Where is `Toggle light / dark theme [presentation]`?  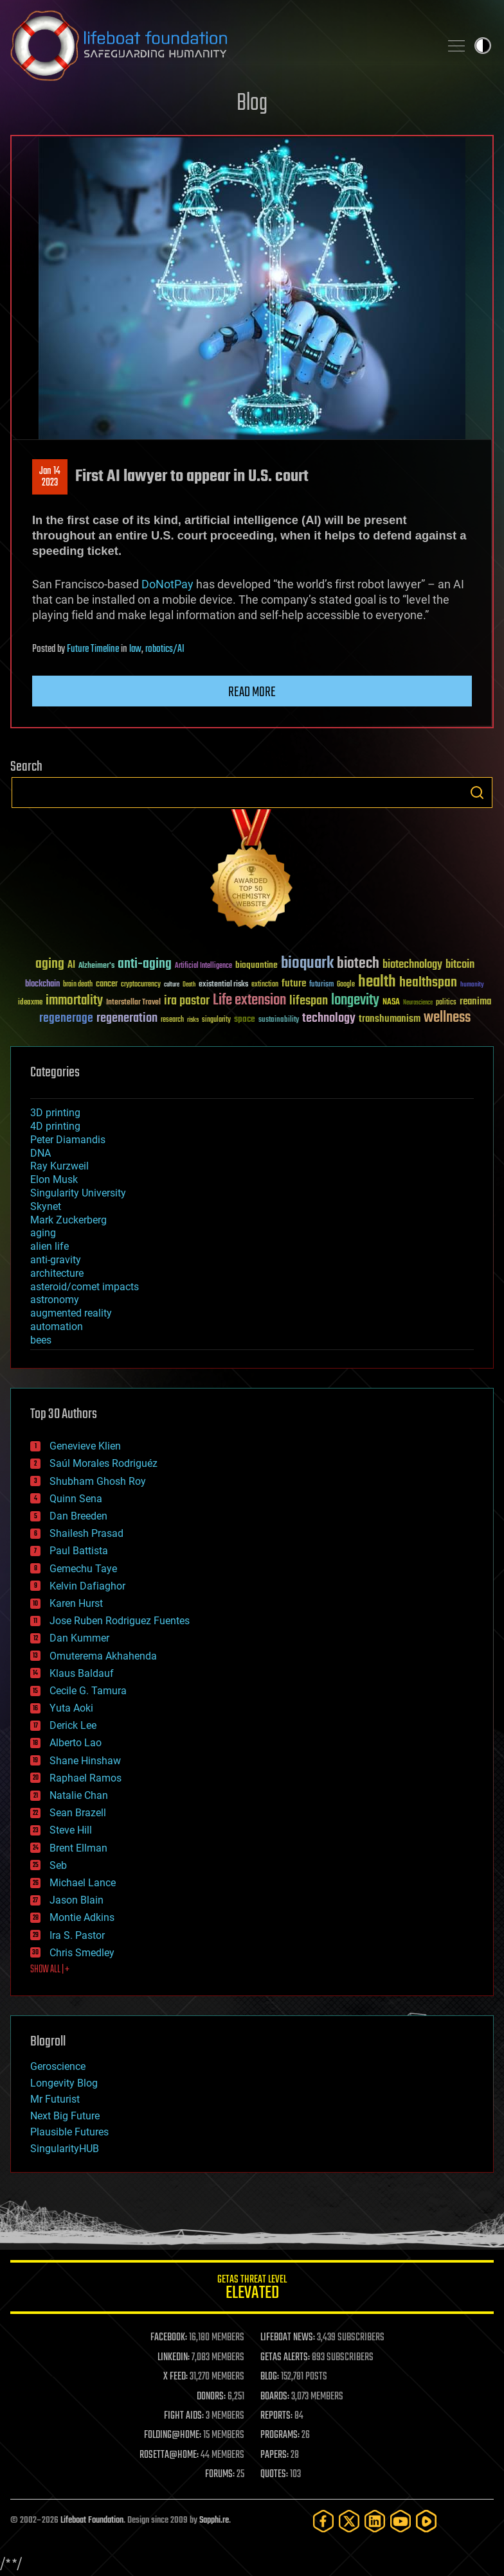
Toggle light / dark theme [presentation] is located at coordinates (482, 45).